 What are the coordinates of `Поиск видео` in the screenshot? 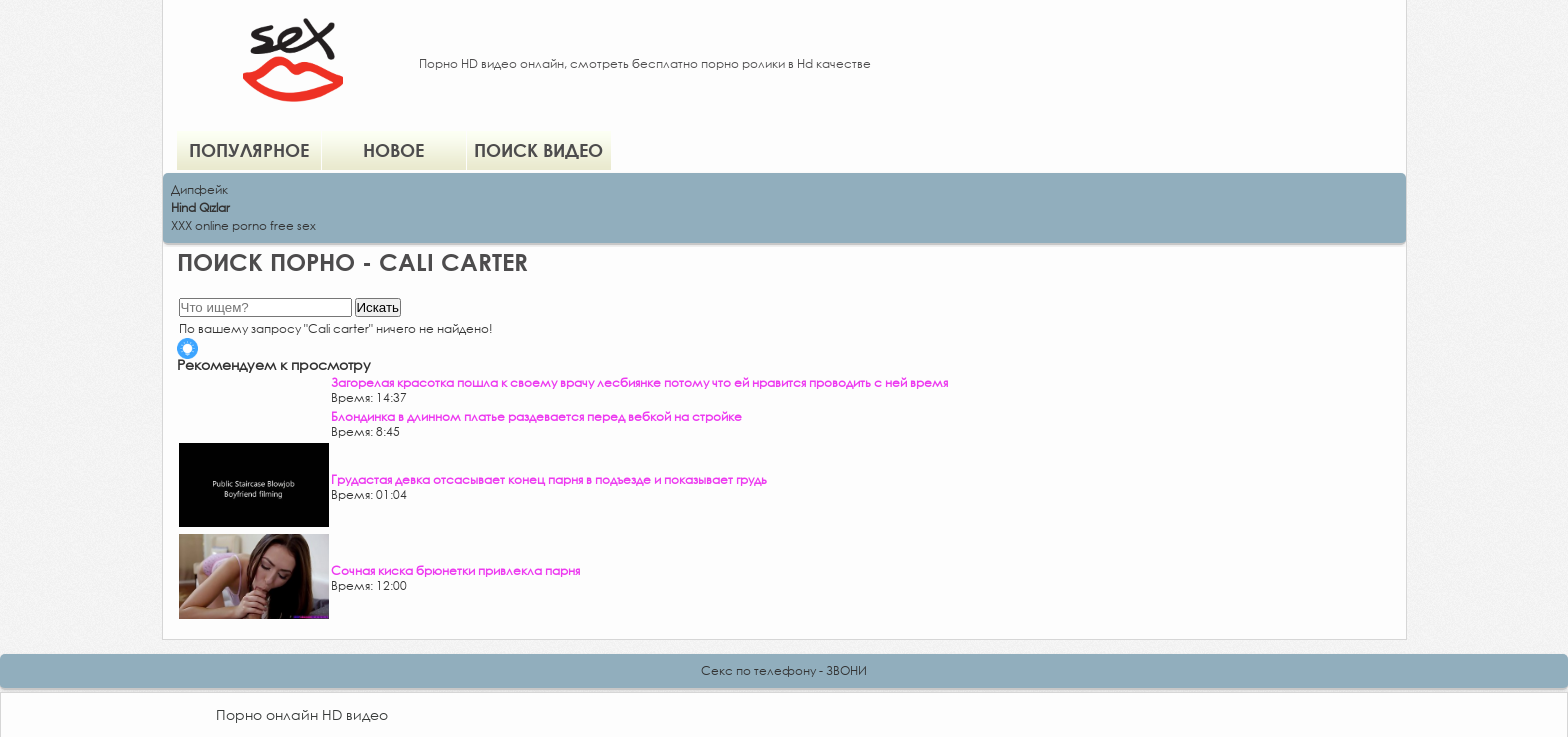 It's located at (538, 150).